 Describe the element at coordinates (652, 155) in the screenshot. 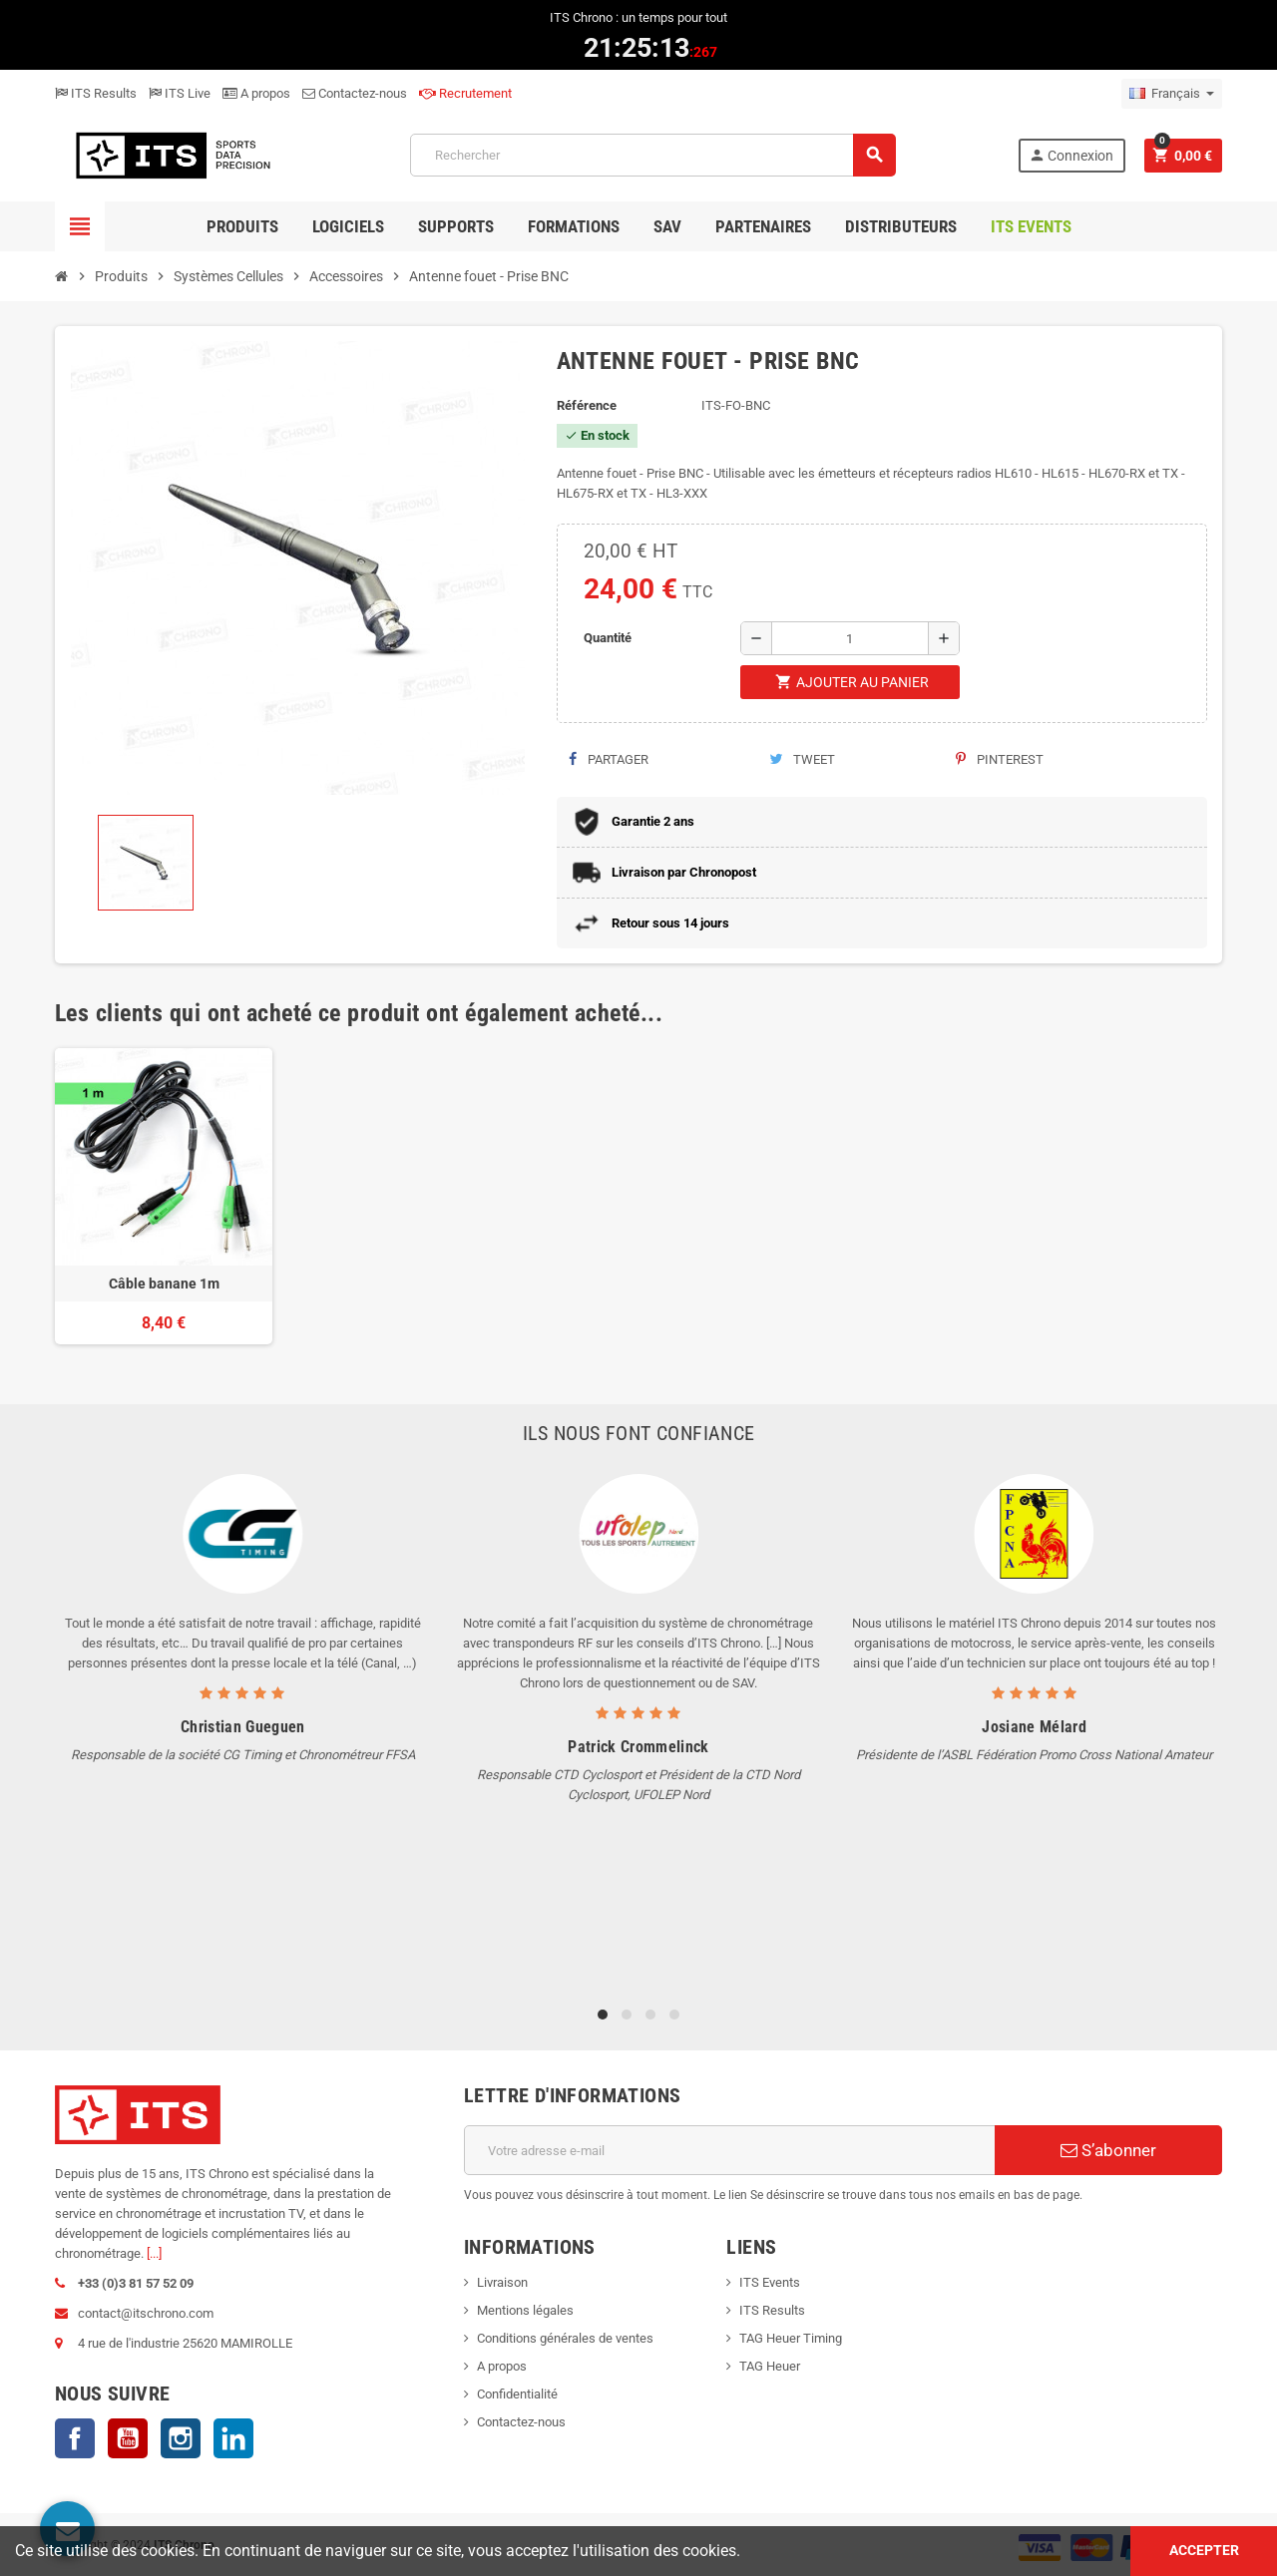

I see `[Rechercher]` at that location.